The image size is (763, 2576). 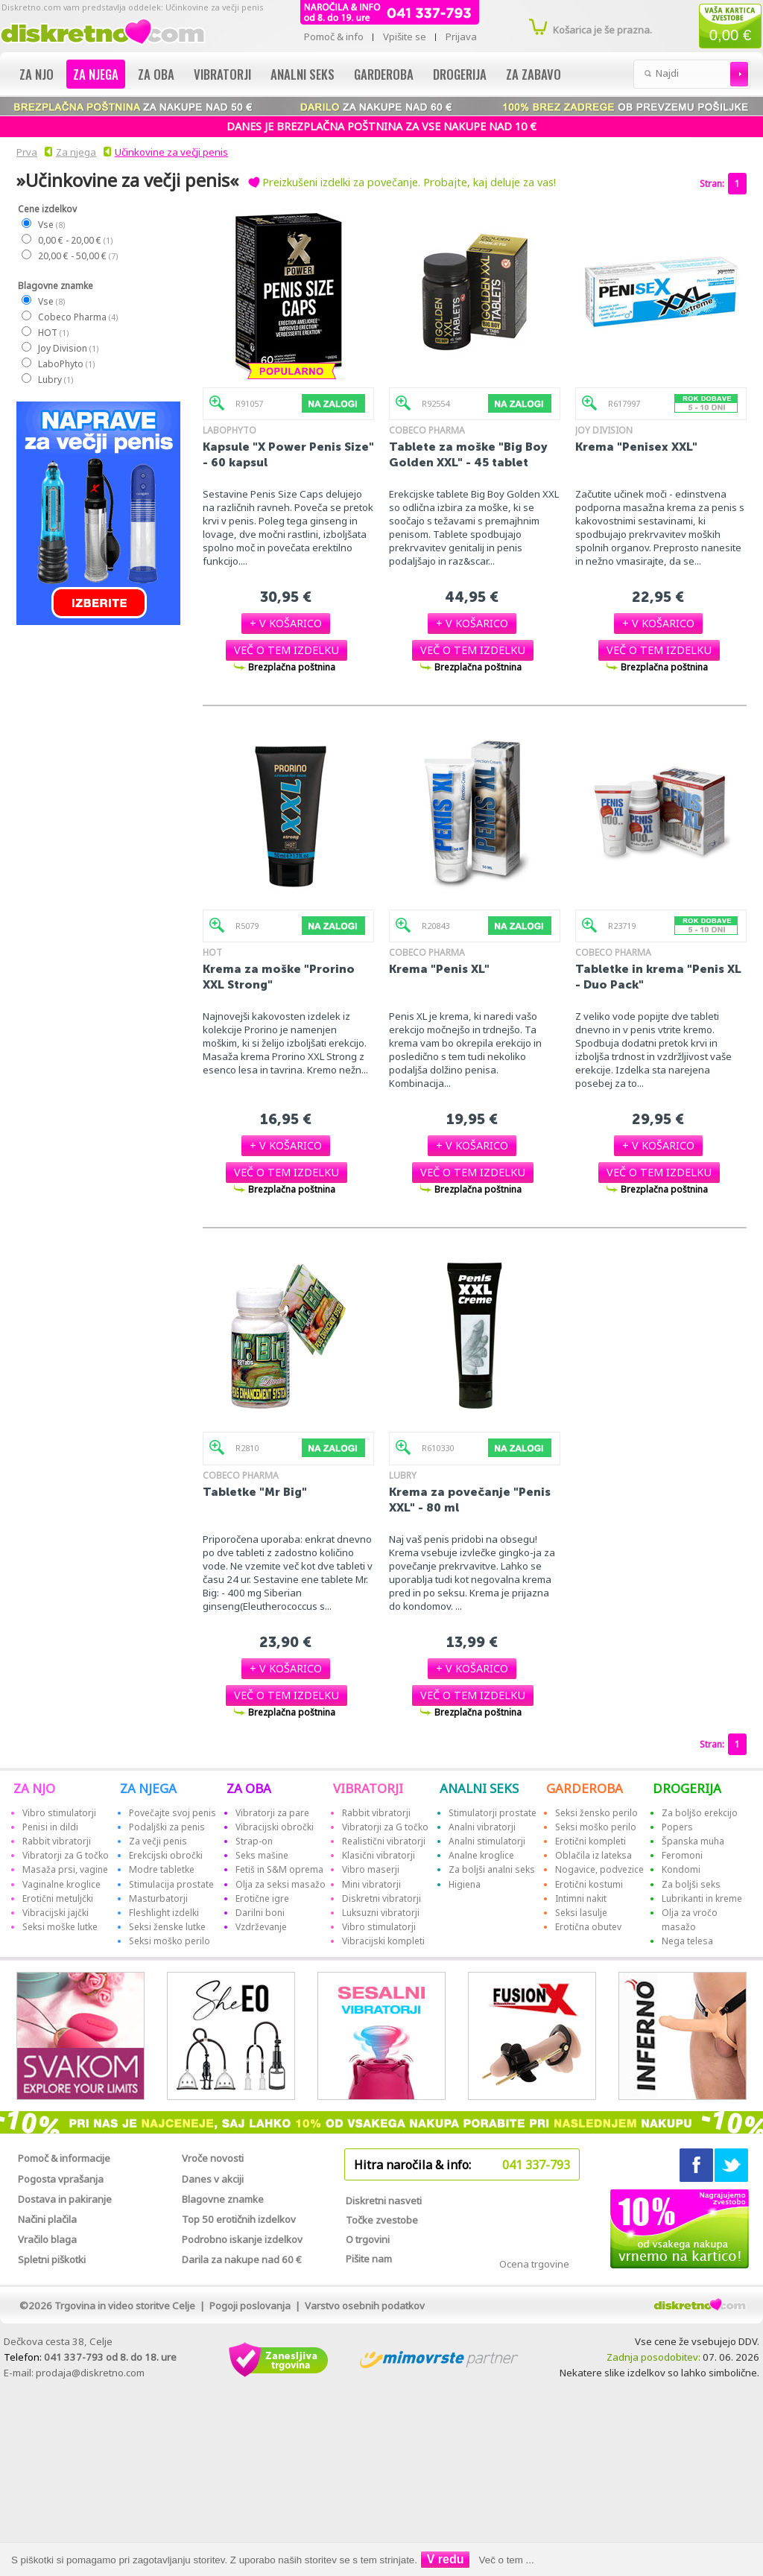 I want to click on Erekcijski obročki, so click(x=166, y=1855).